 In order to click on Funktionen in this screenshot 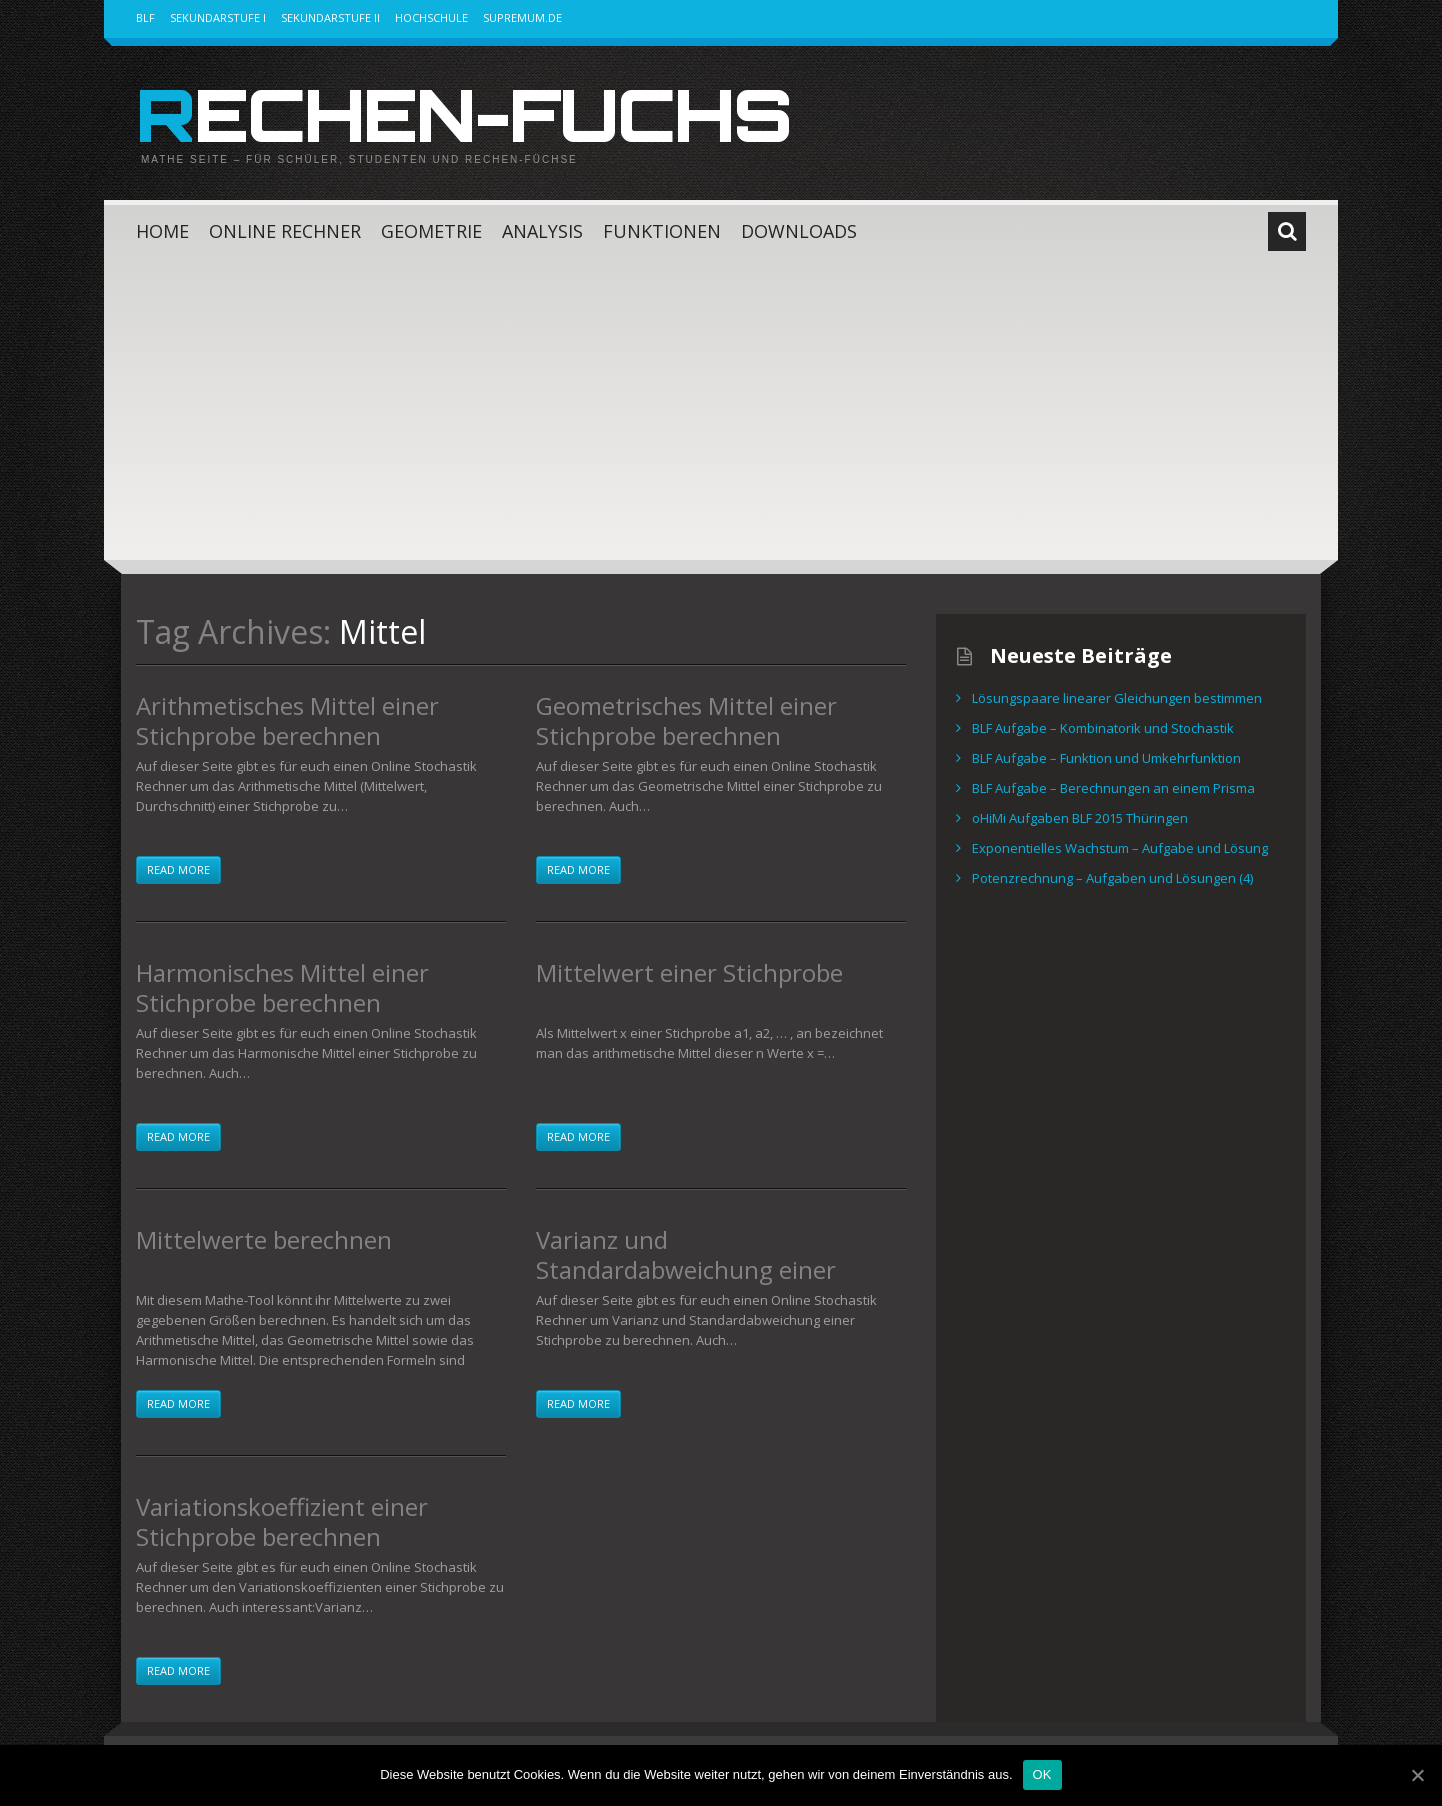, I will do `click(662, 231)`.